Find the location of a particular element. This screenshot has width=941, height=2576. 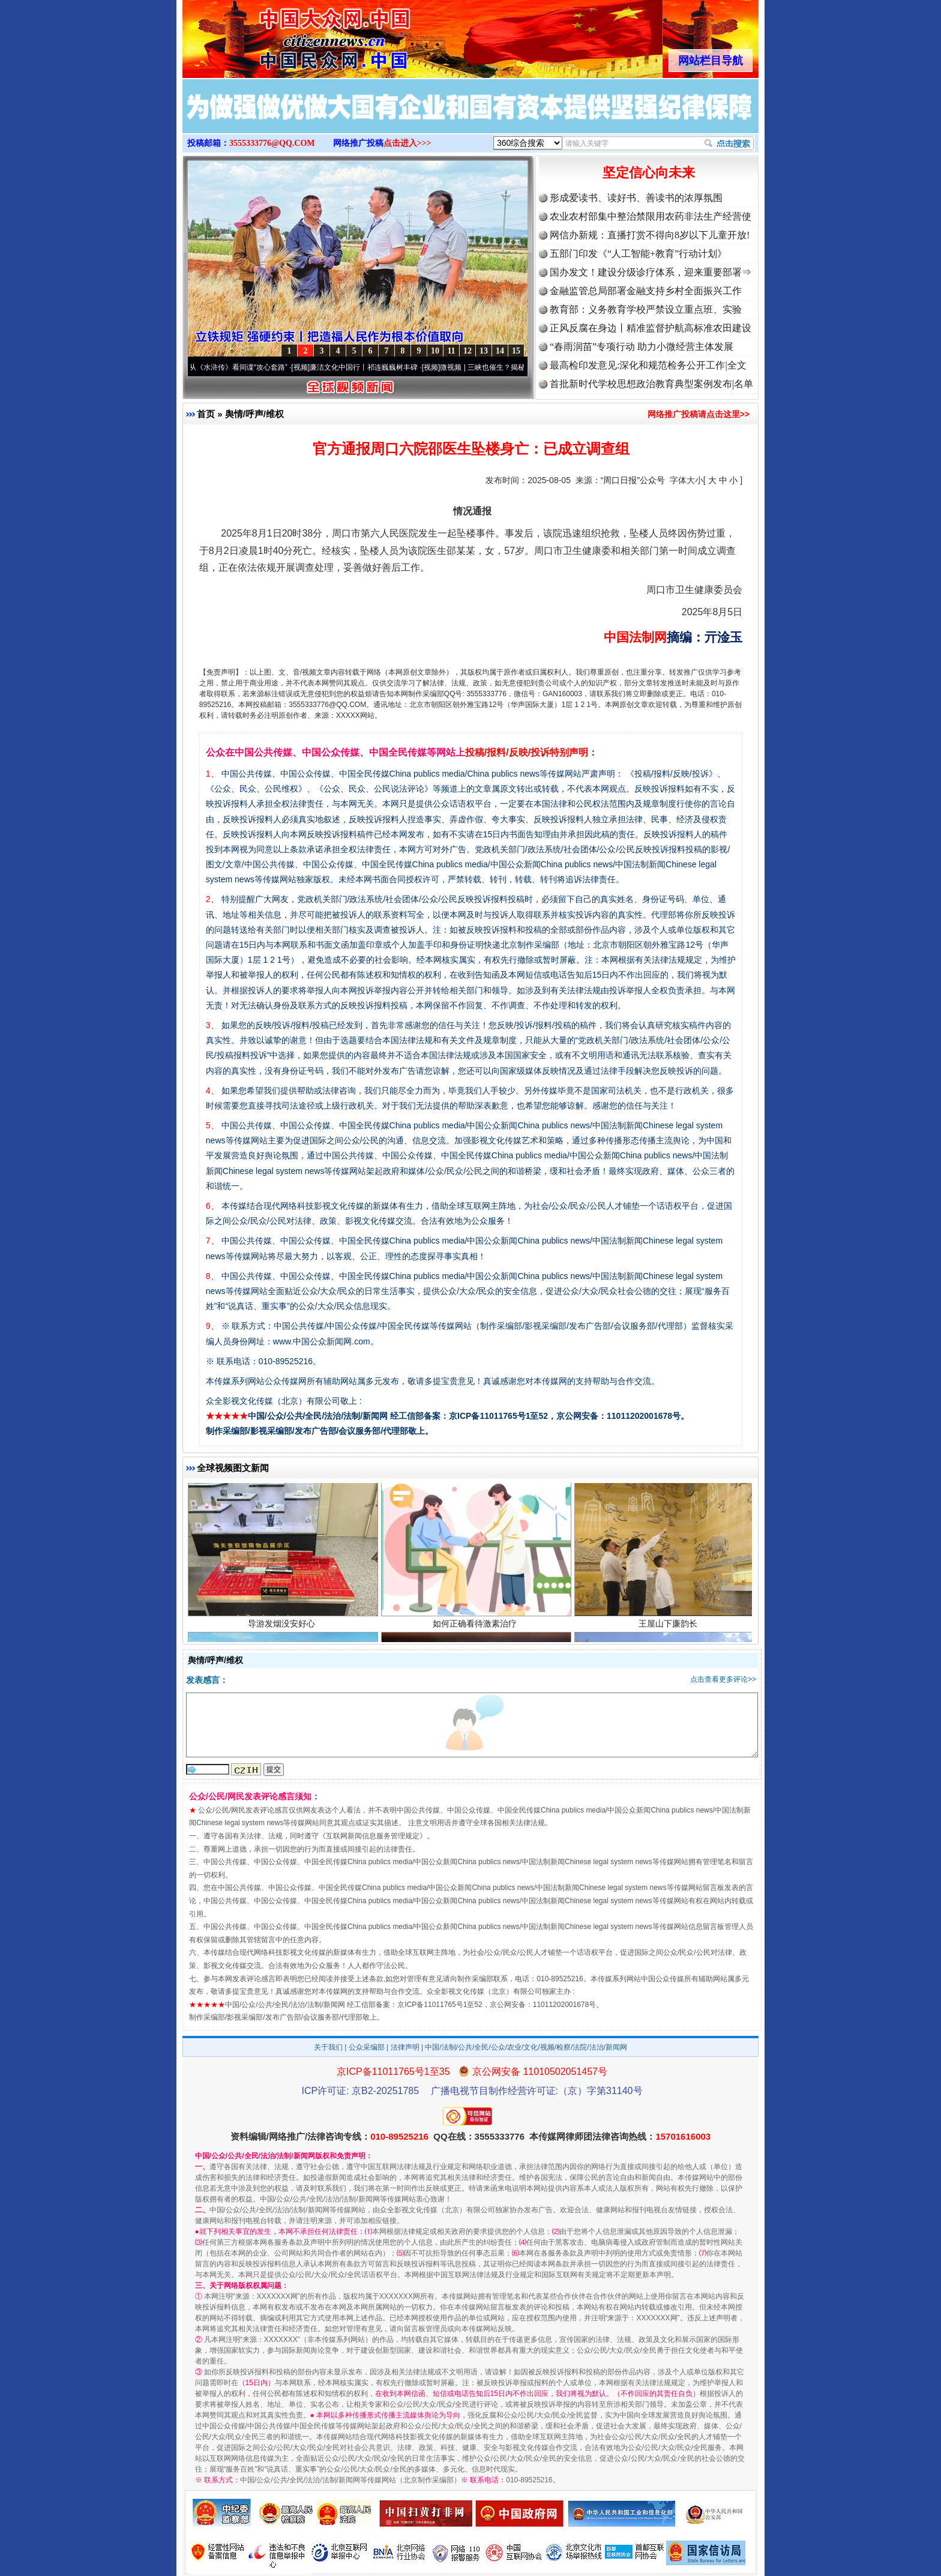

廉洁文化中国行丨祁连巍巍树丰碑 is located at coordinates (368, 367).